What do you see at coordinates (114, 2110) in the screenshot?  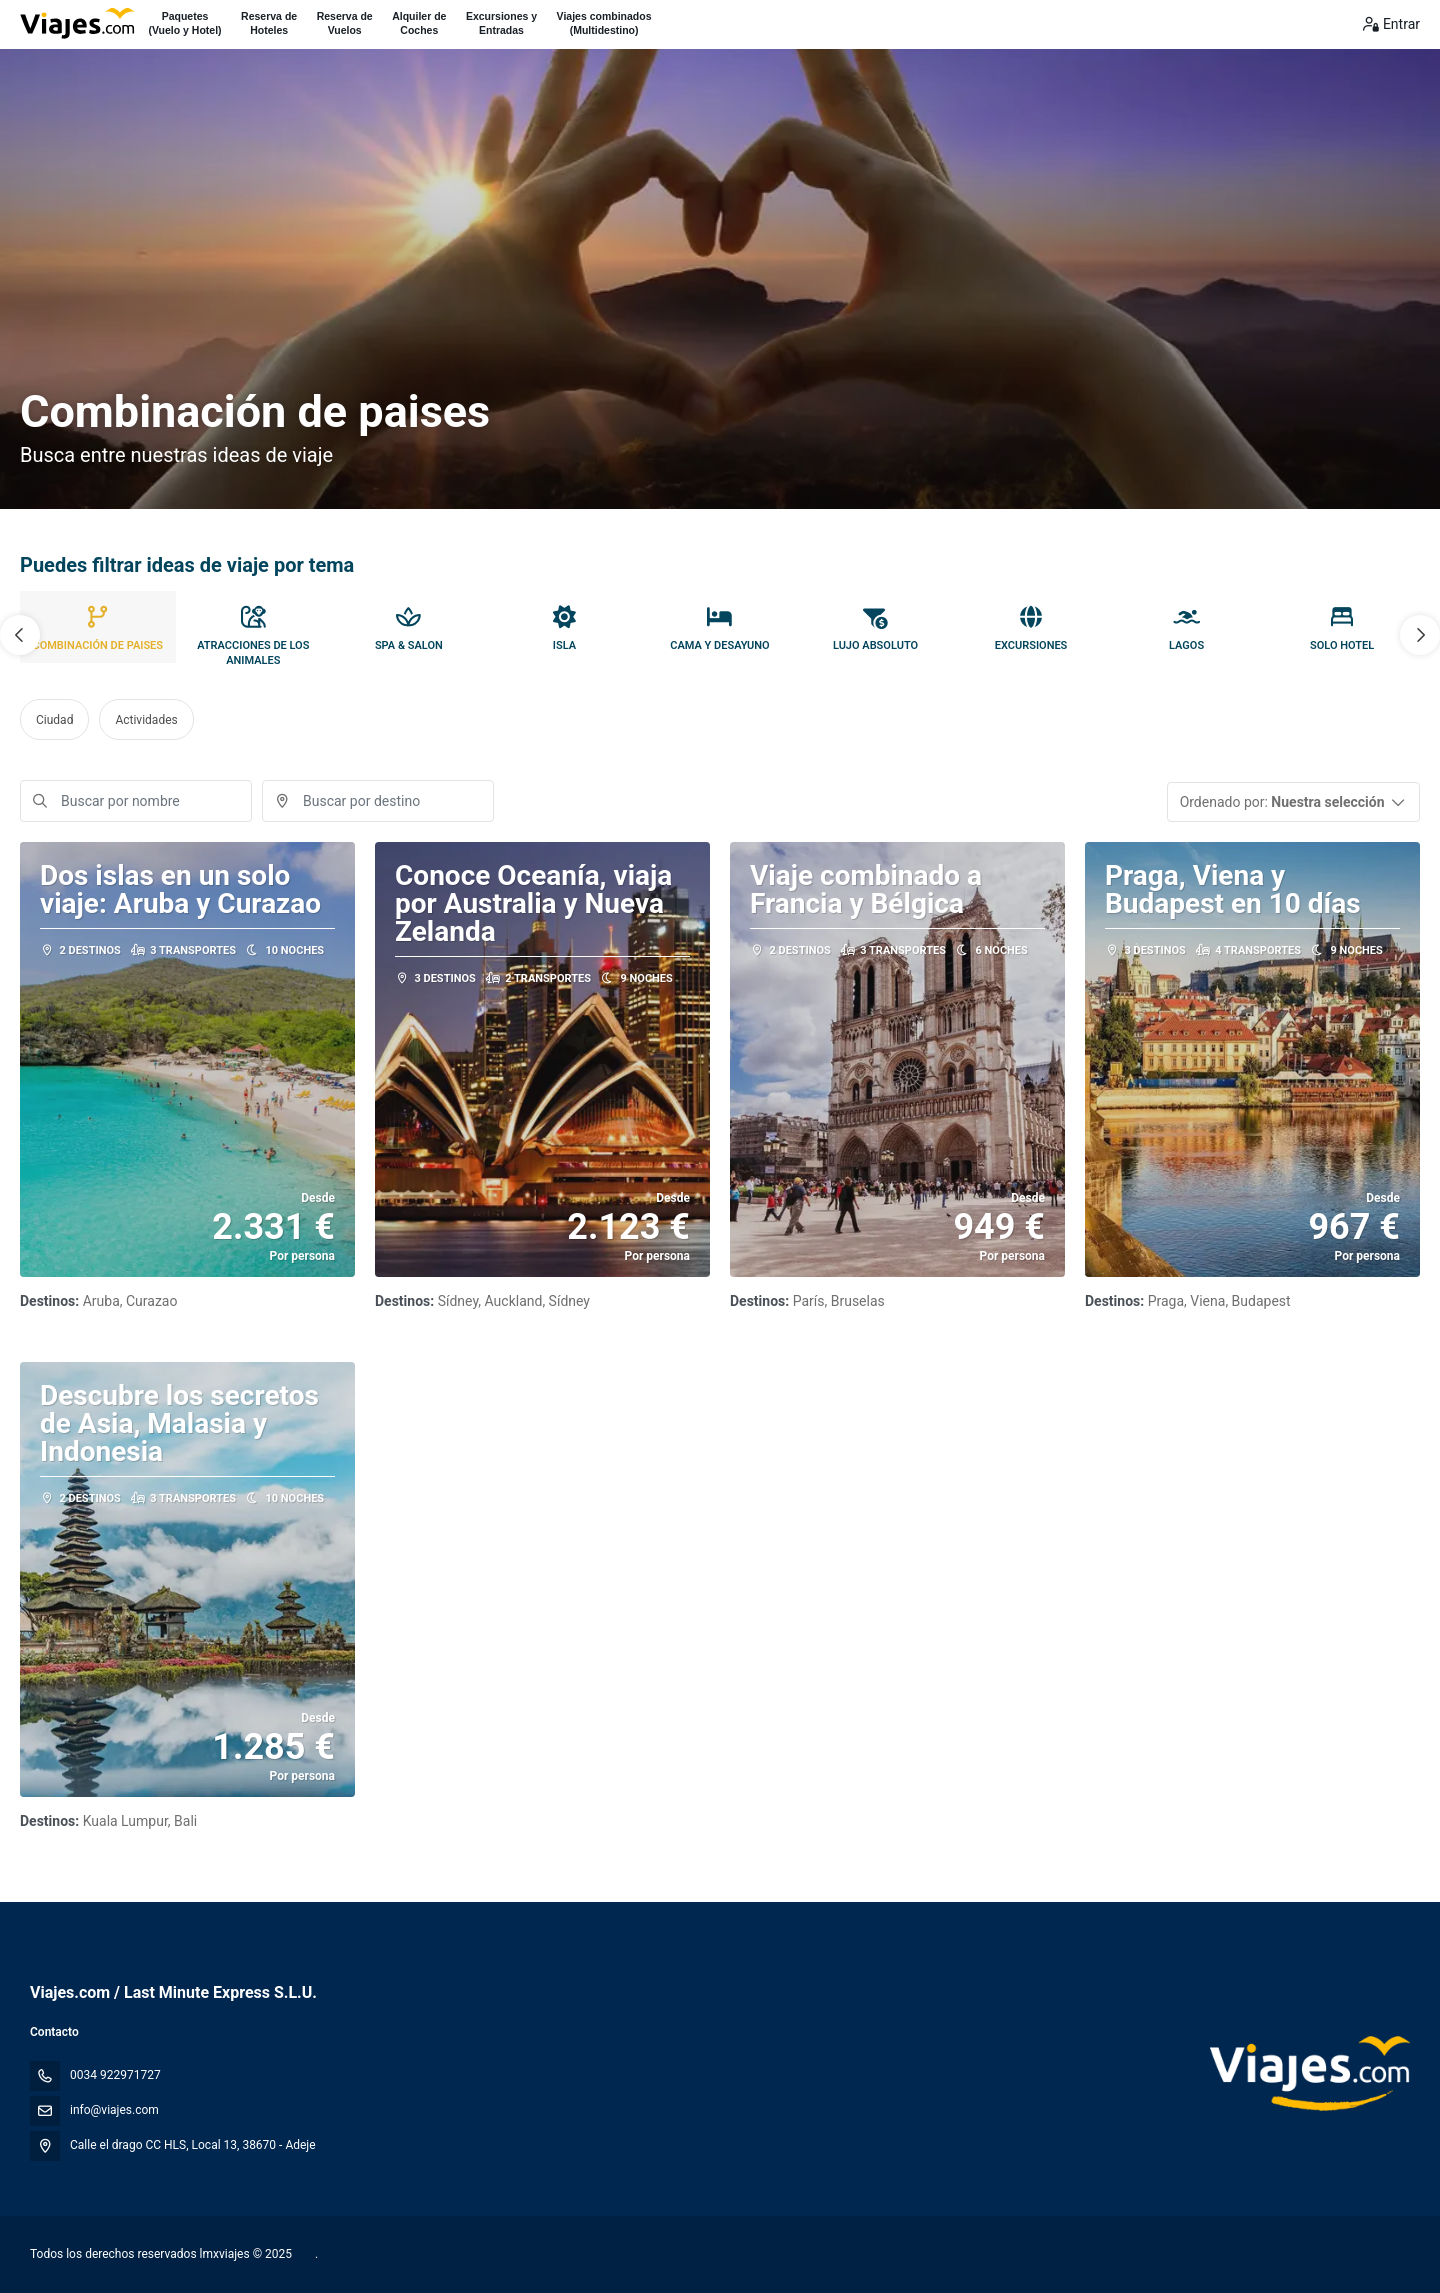 I see `info@viajes.com` at bounding box center [114, 2110].